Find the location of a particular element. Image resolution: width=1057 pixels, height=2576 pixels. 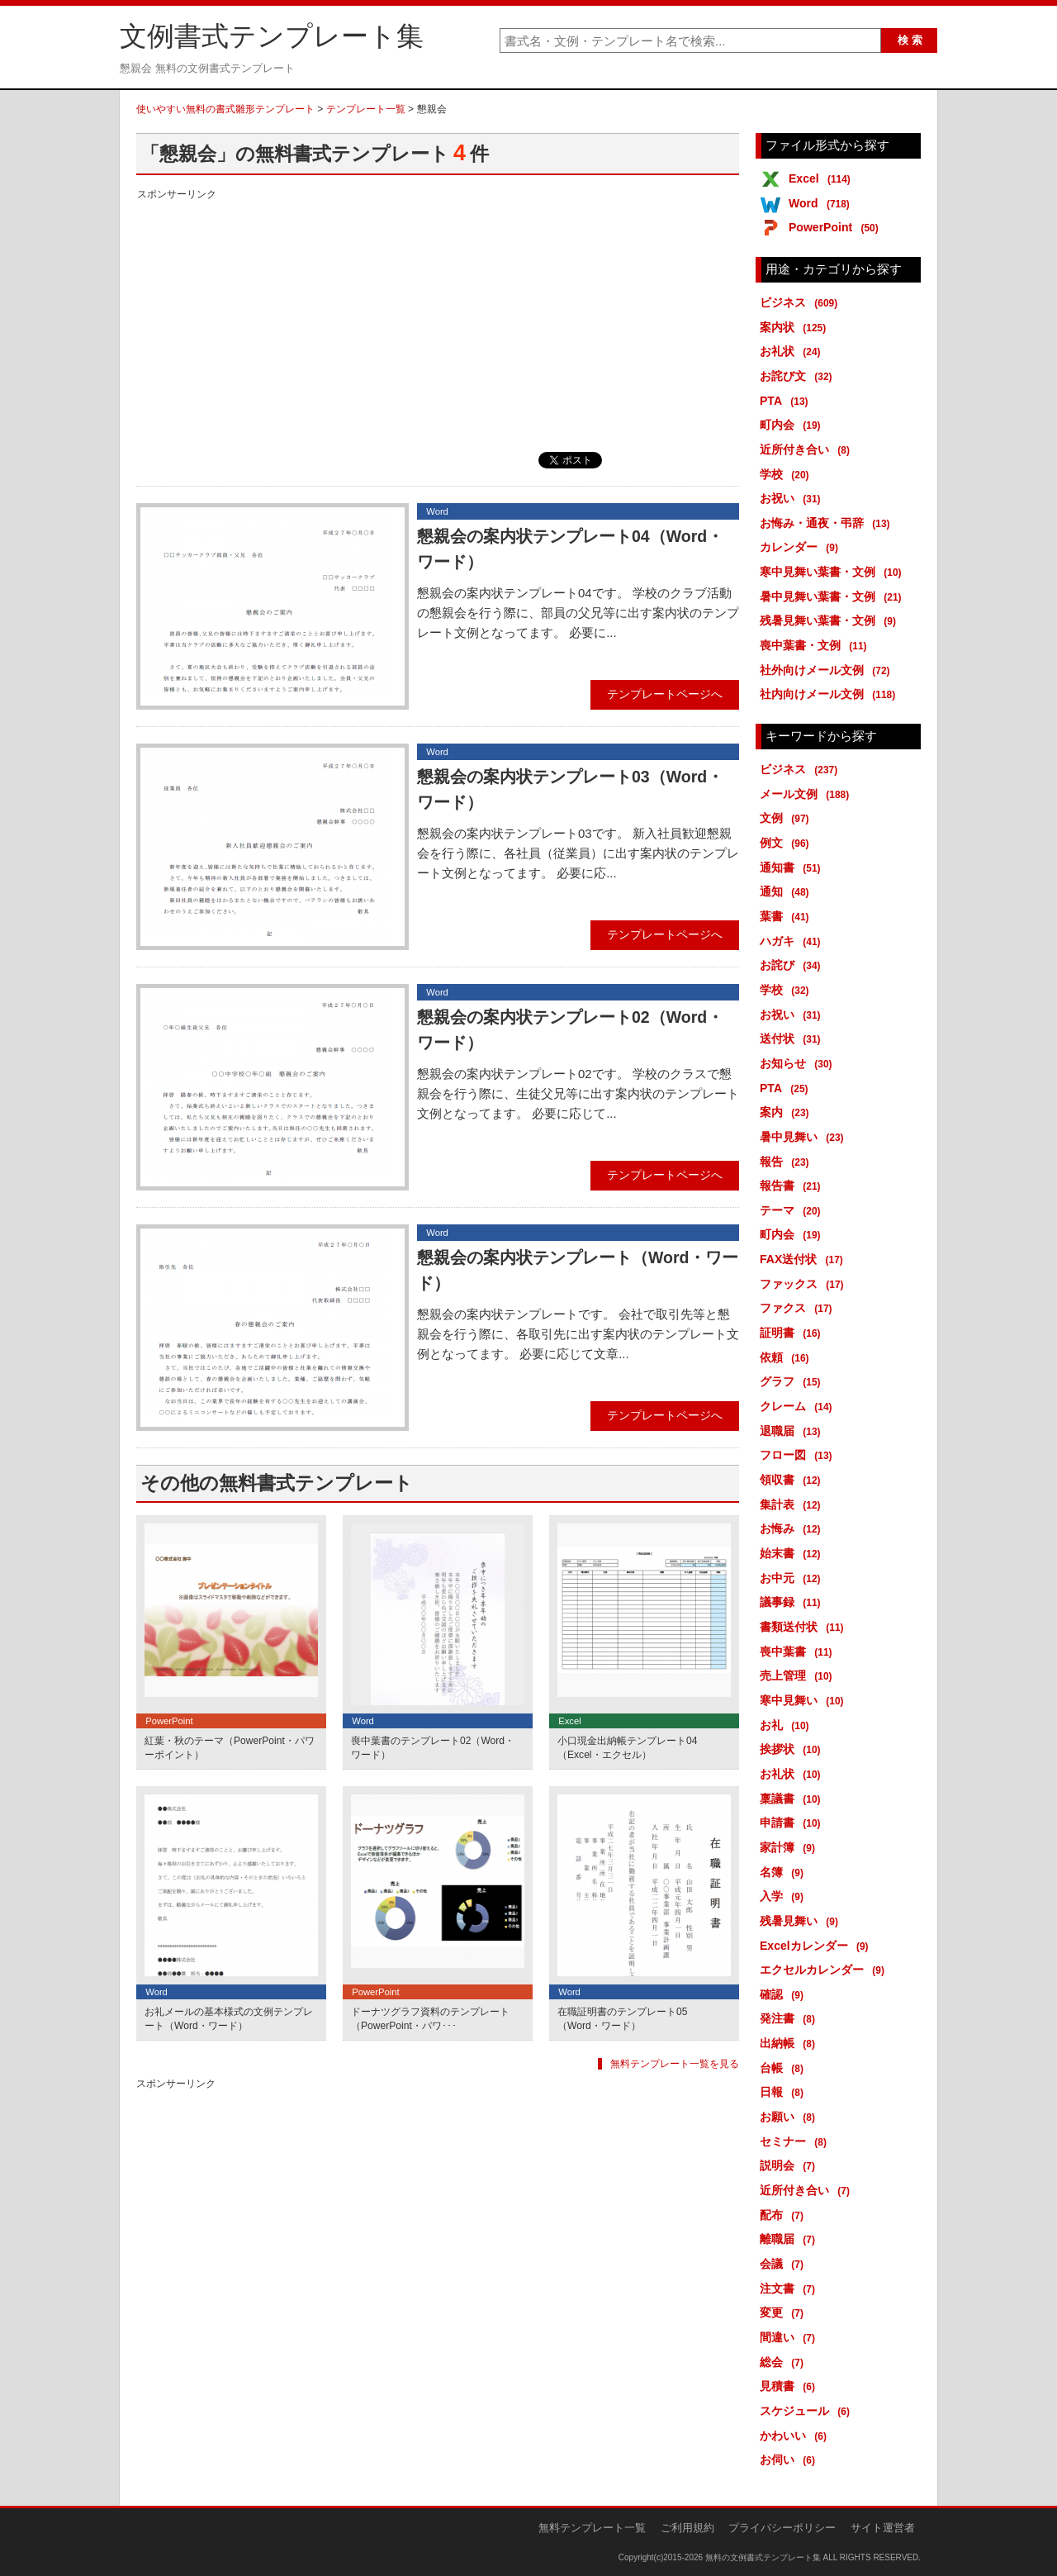

お悔み・通夜・弔辞 is located at coordinates (828, 523).